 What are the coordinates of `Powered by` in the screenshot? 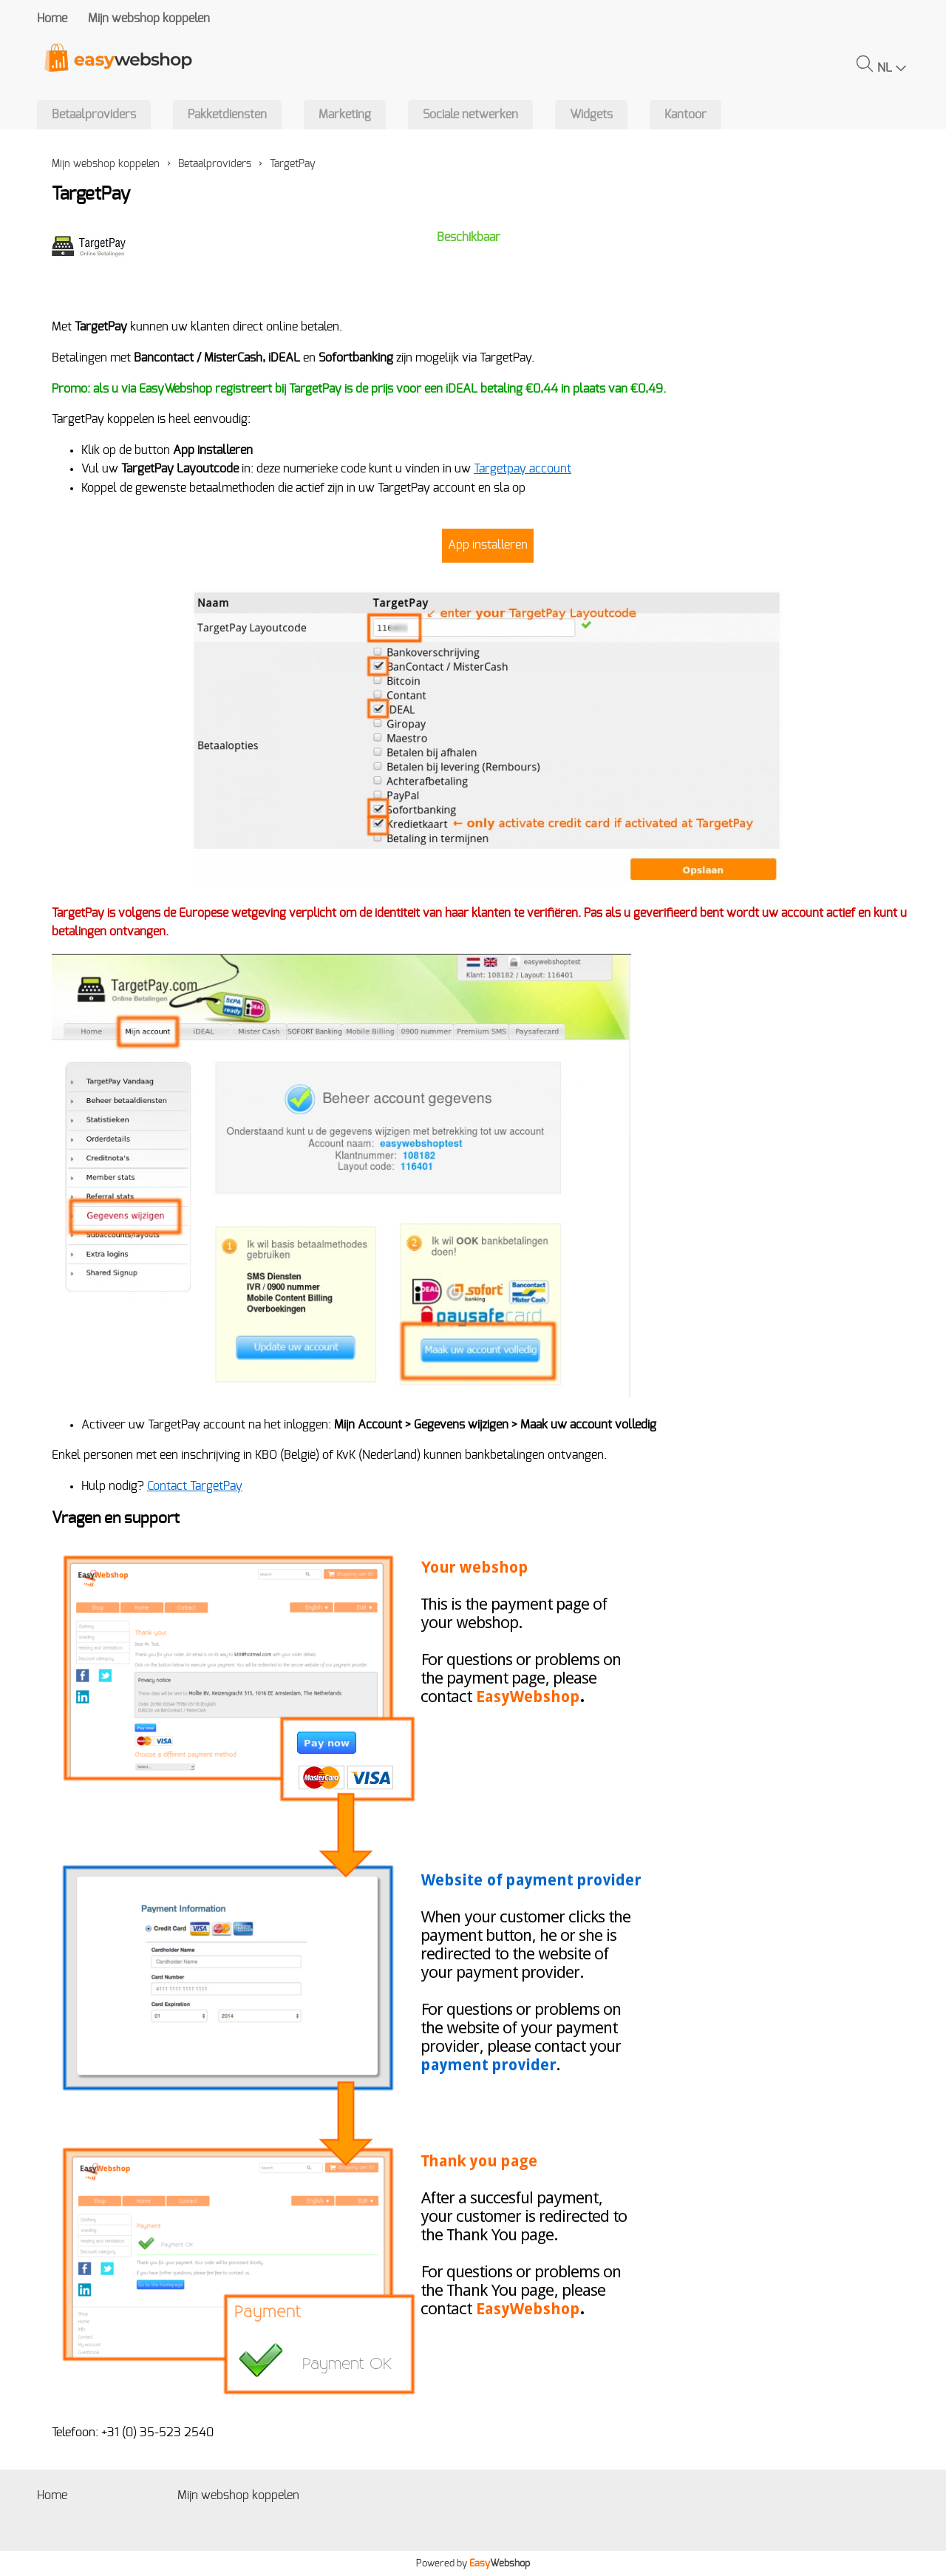 It's located at (473, 2563).